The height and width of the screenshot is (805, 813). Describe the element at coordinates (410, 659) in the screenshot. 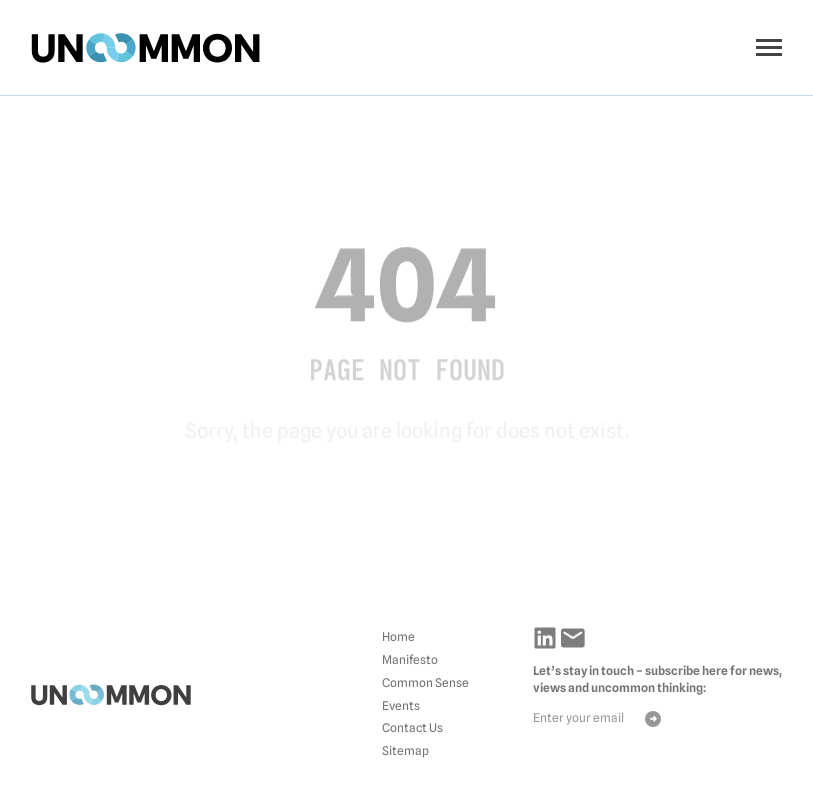

I see `Manifesto` at that location.